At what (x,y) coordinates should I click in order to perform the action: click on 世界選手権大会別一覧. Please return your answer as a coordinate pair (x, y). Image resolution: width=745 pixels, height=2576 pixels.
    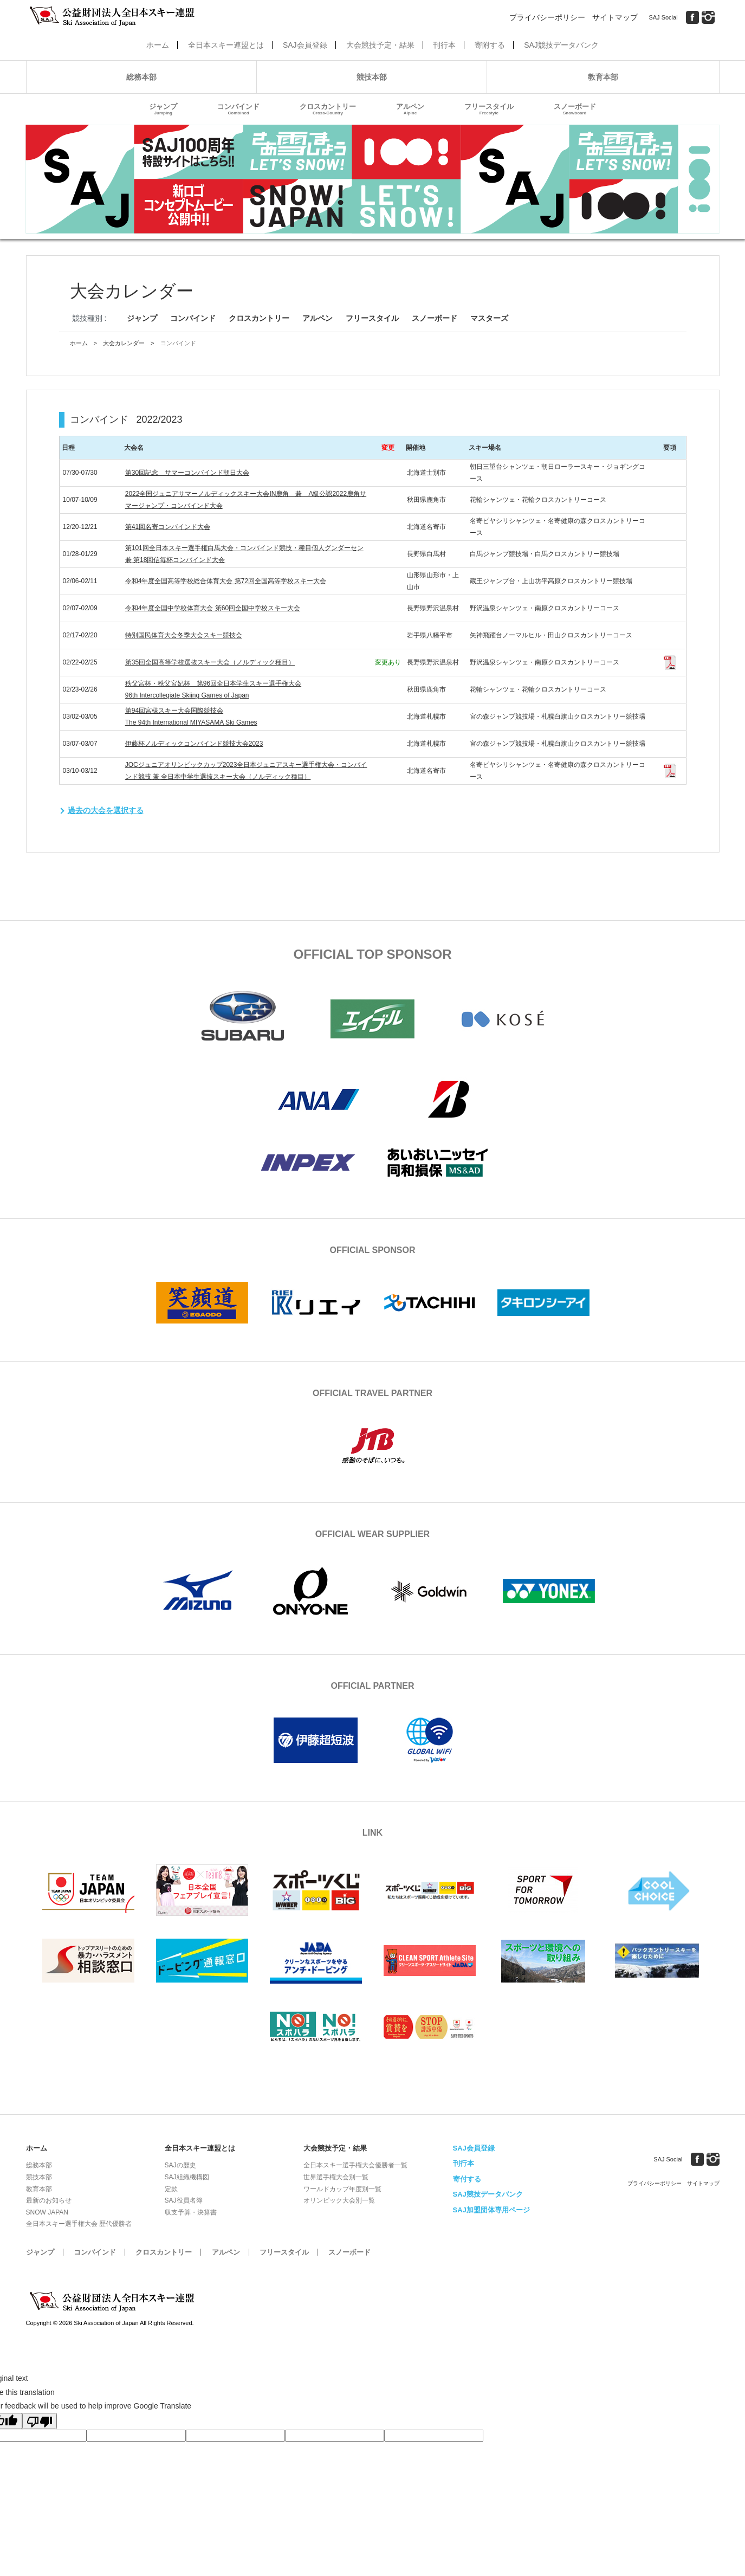
    Looking at the image, I should click on (335, 2177).